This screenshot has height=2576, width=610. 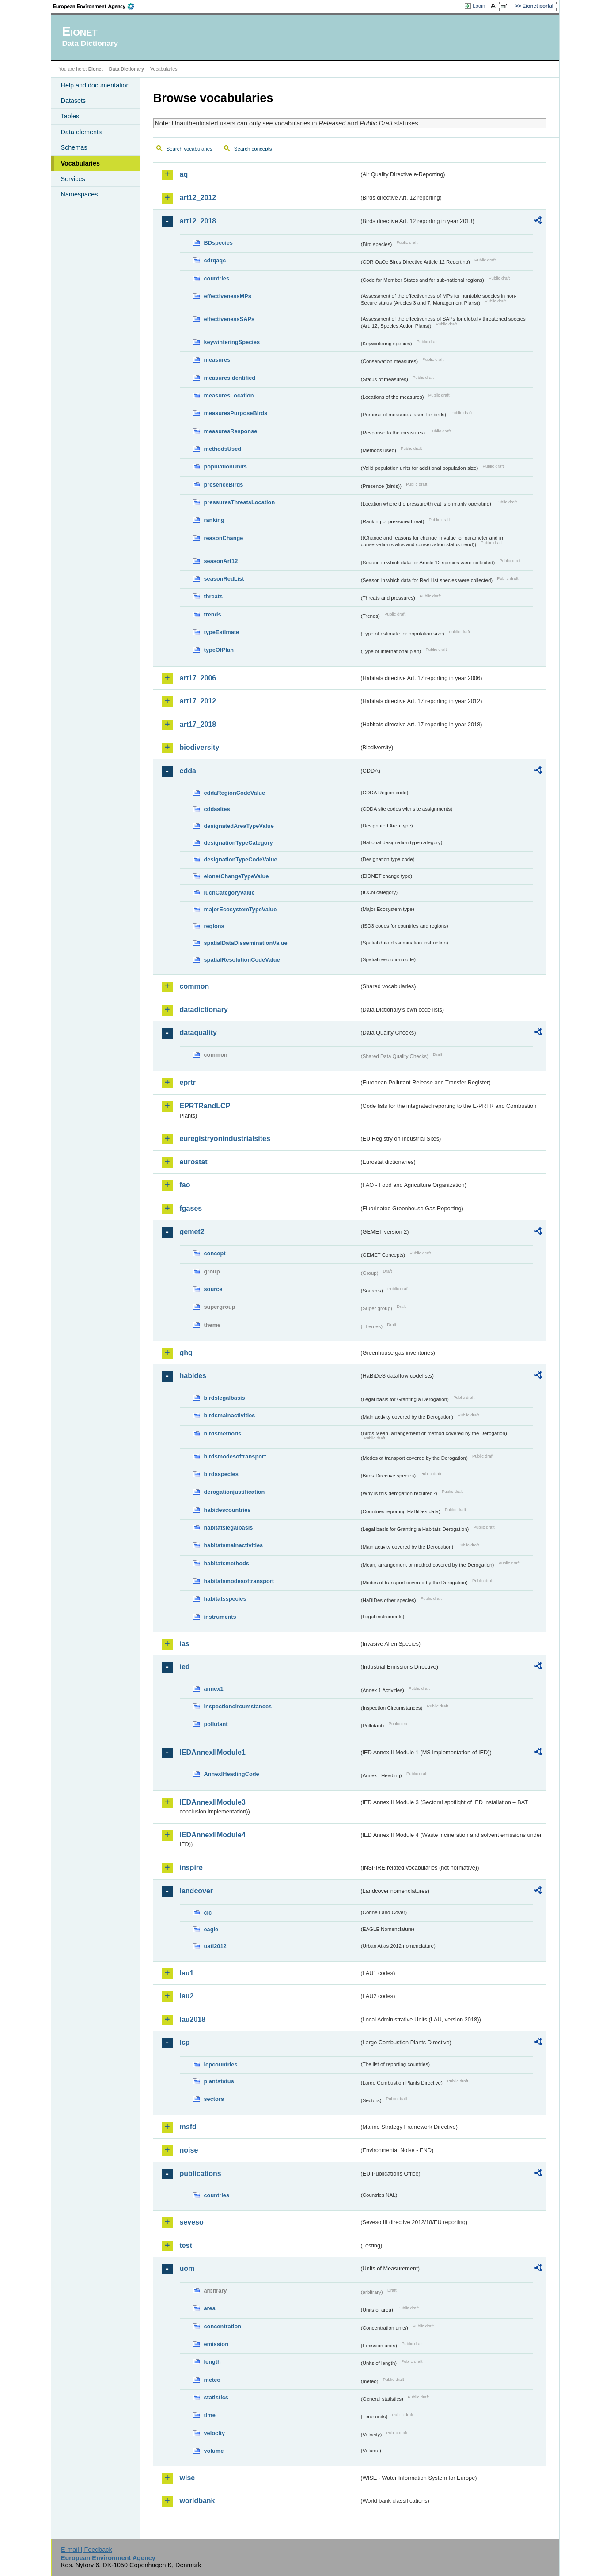 What do you see at coordinates (214, 2099) in the screenshot?
I see `sectors` at bounding box center [214, 2099].